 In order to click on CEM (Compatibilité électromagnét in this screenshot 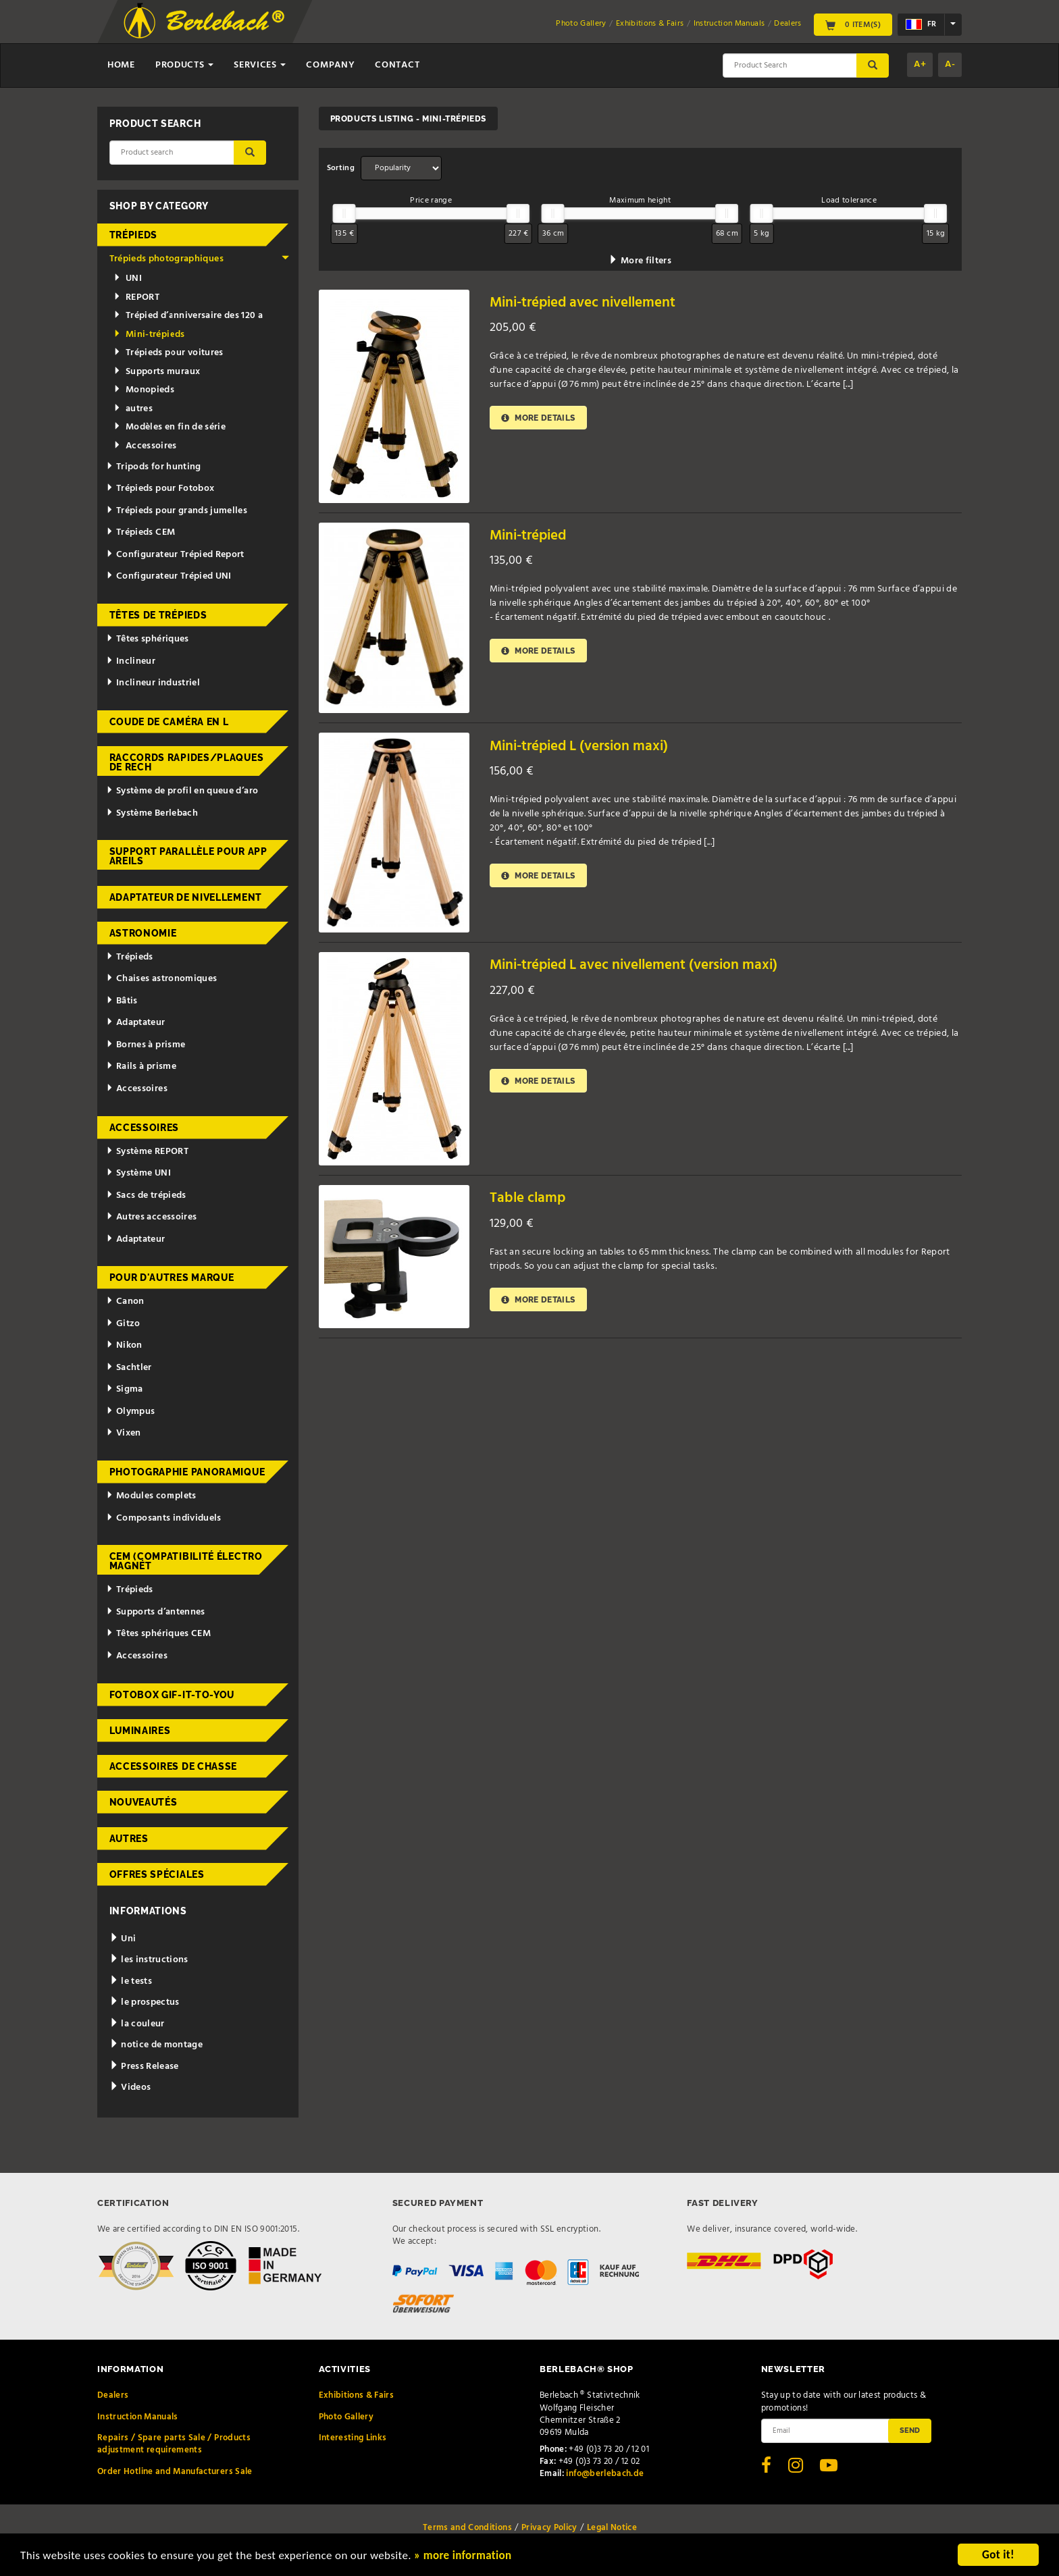, I will do `click(186, 1561)`.